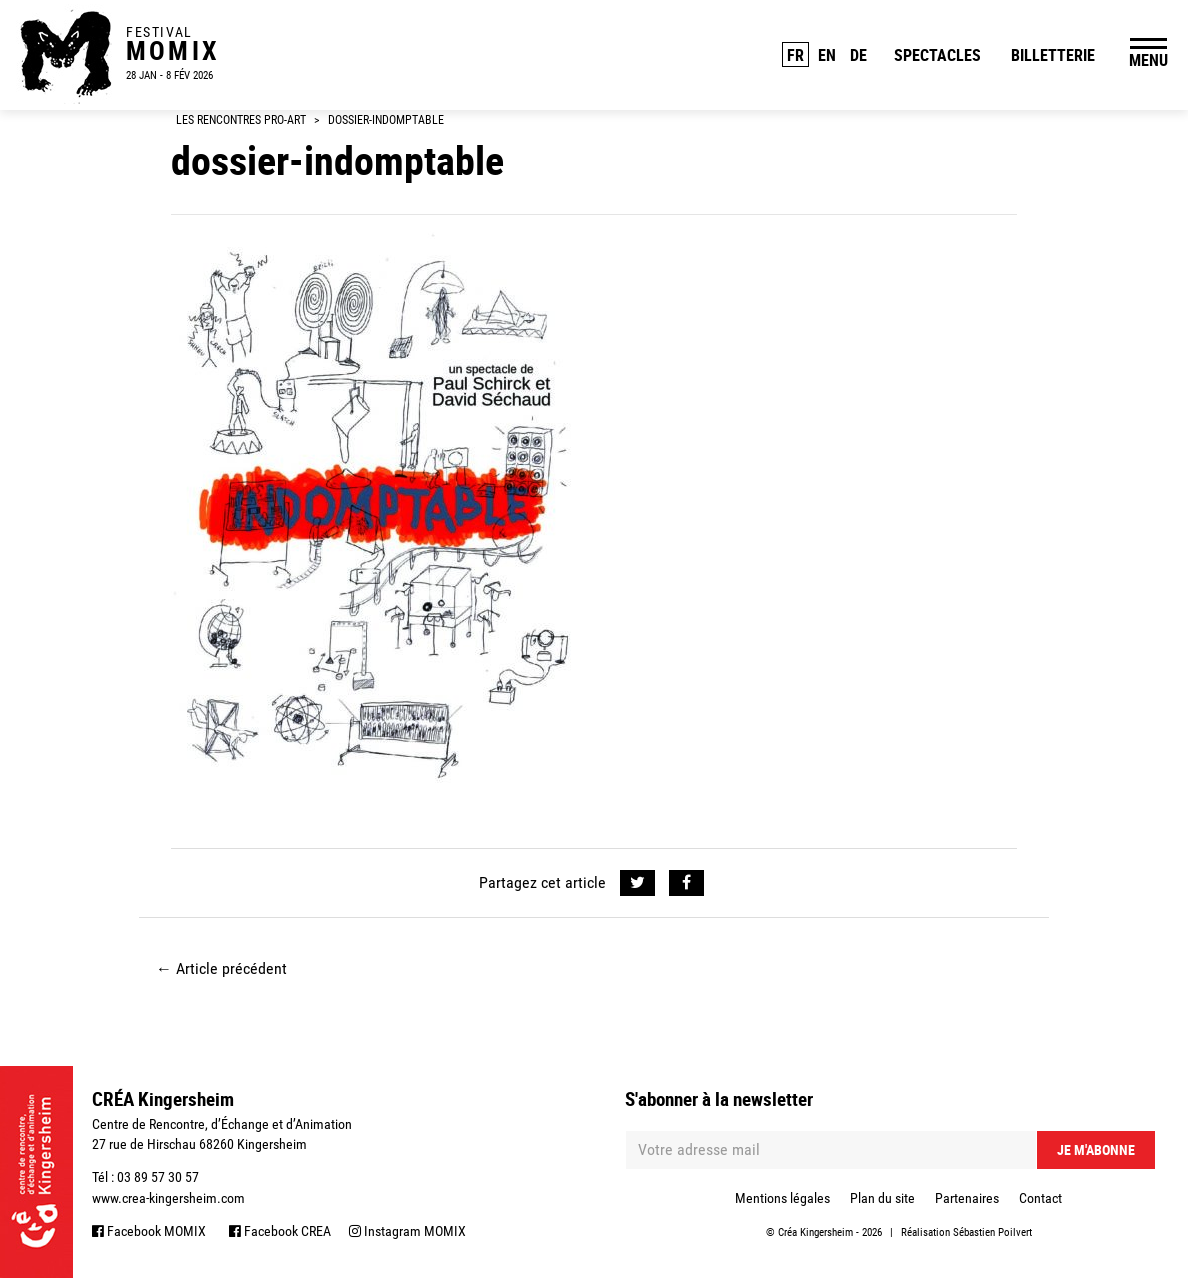  Describe the element at coordinates (168, 1198) in the screenshot. I see `www.crea-kingersheim.com` at that location.